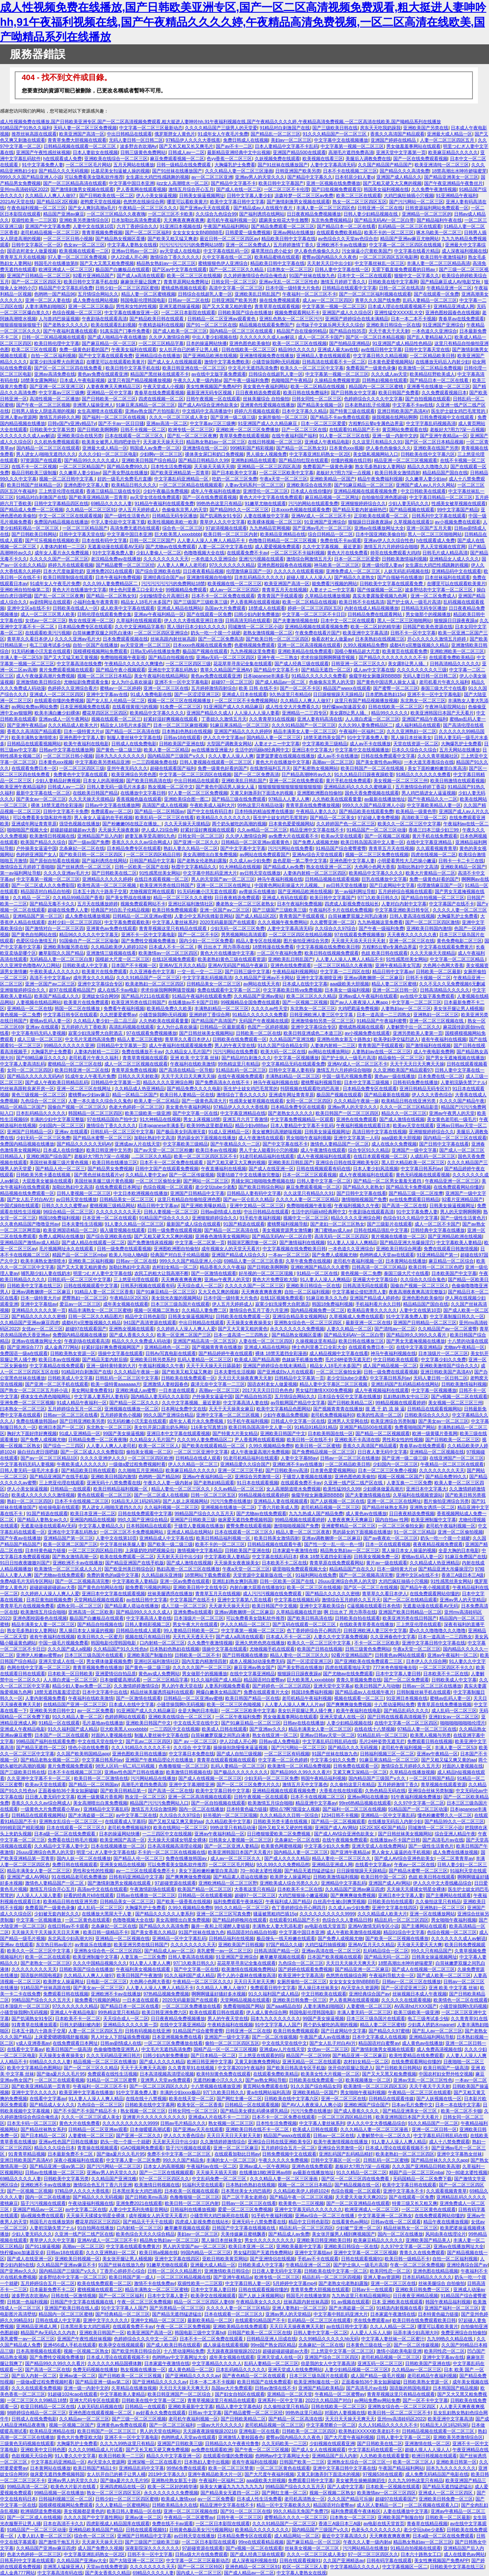 This screenshot has width=489, height=2576. Describe the element at coordinates (305, 392) in the screenshot. I see `欧美日韩在线免费福利` at that location.